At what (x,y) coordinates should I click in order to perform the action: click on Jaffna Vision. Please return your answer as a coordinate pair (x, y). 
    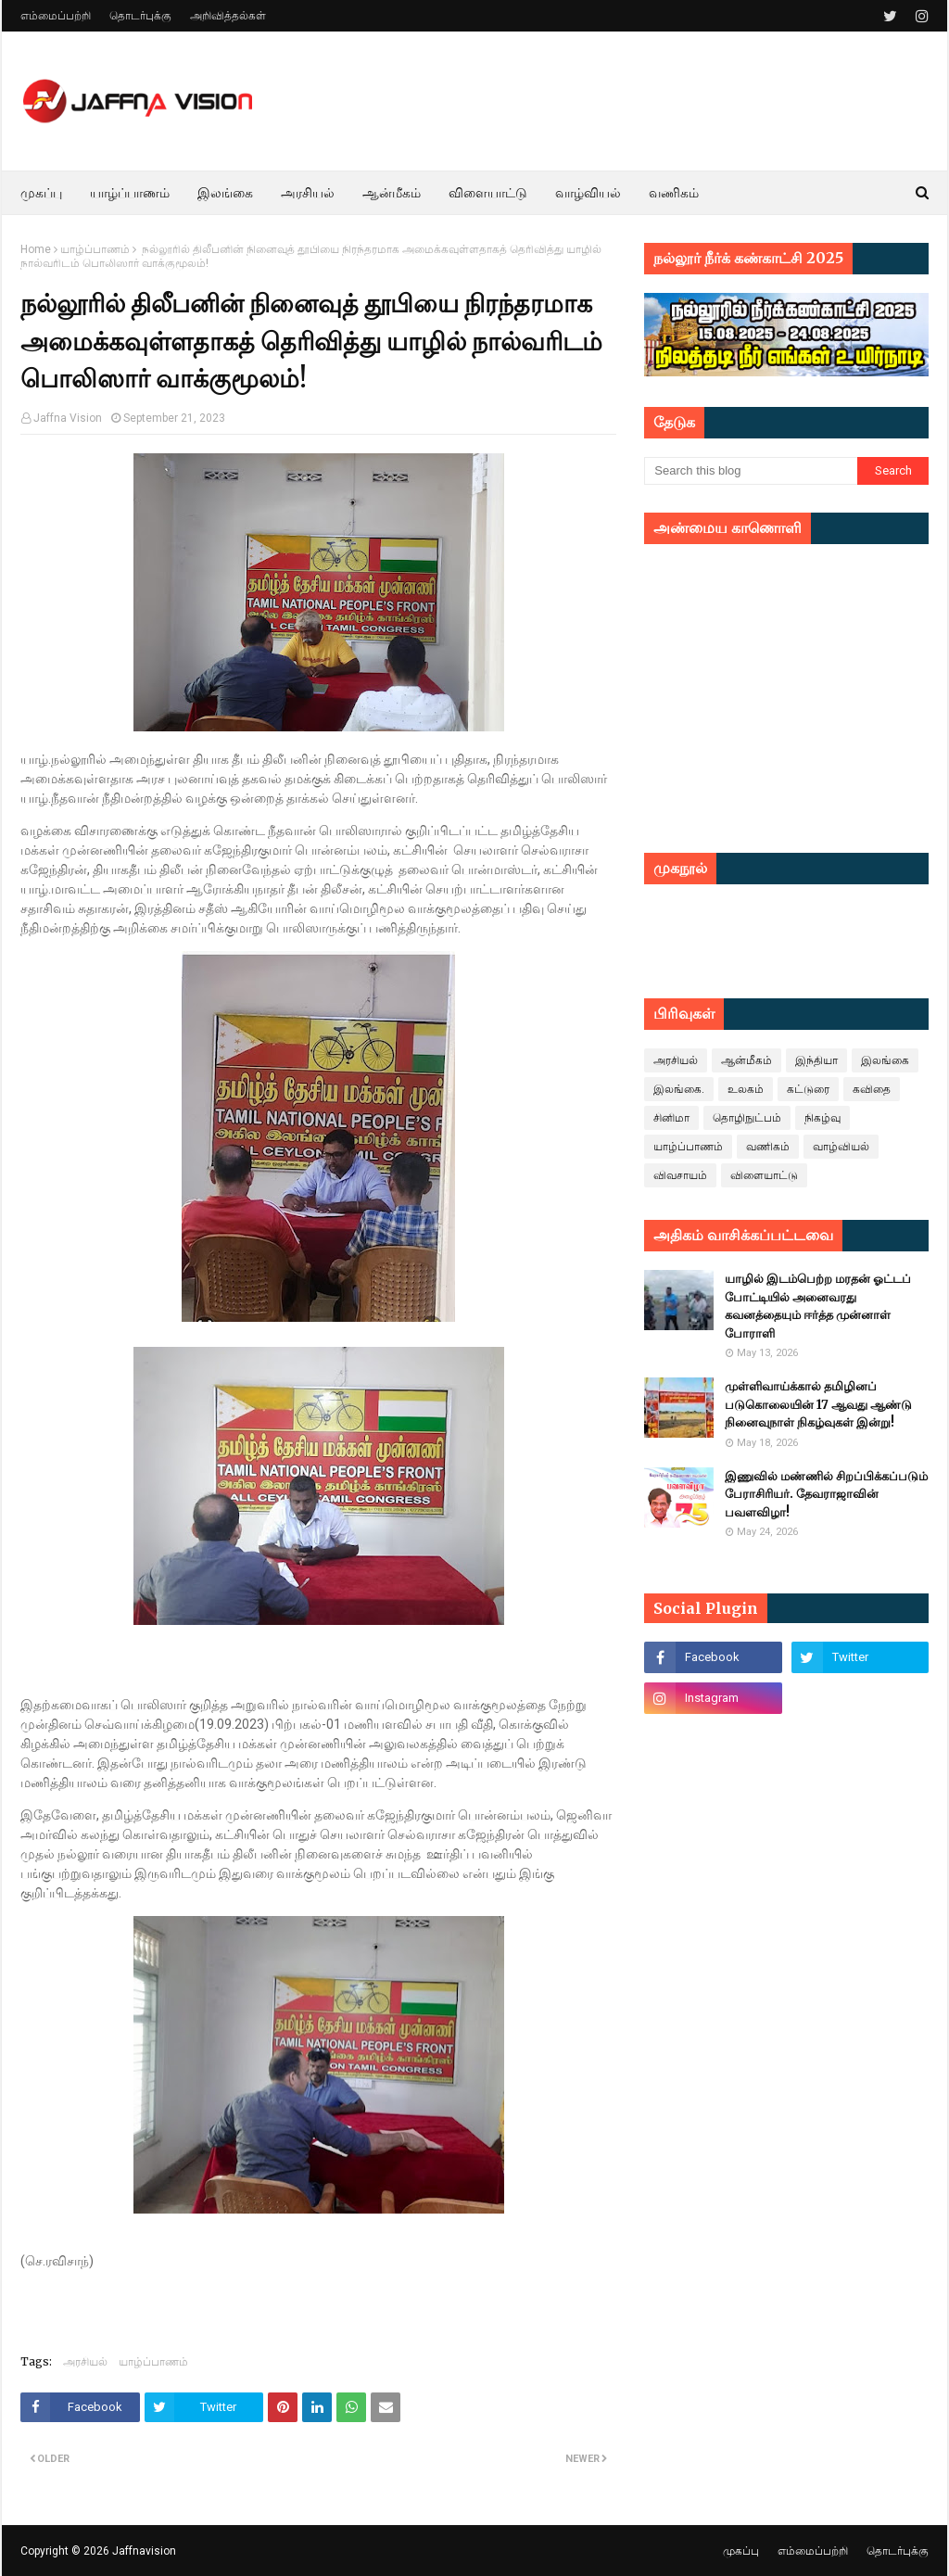
    Looking at the image, I should click on (67, 418).